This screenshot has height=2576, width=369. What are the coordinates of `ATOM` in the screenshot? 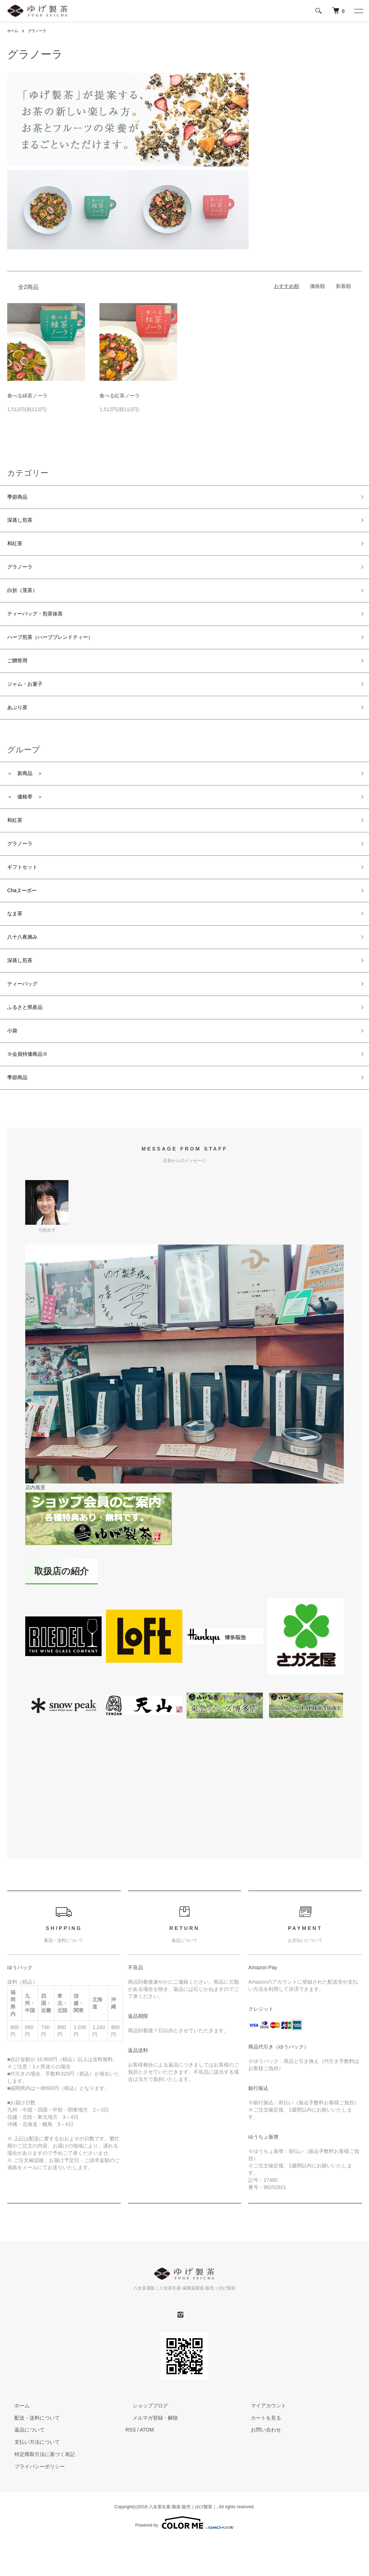 It's located at (147, 2488).